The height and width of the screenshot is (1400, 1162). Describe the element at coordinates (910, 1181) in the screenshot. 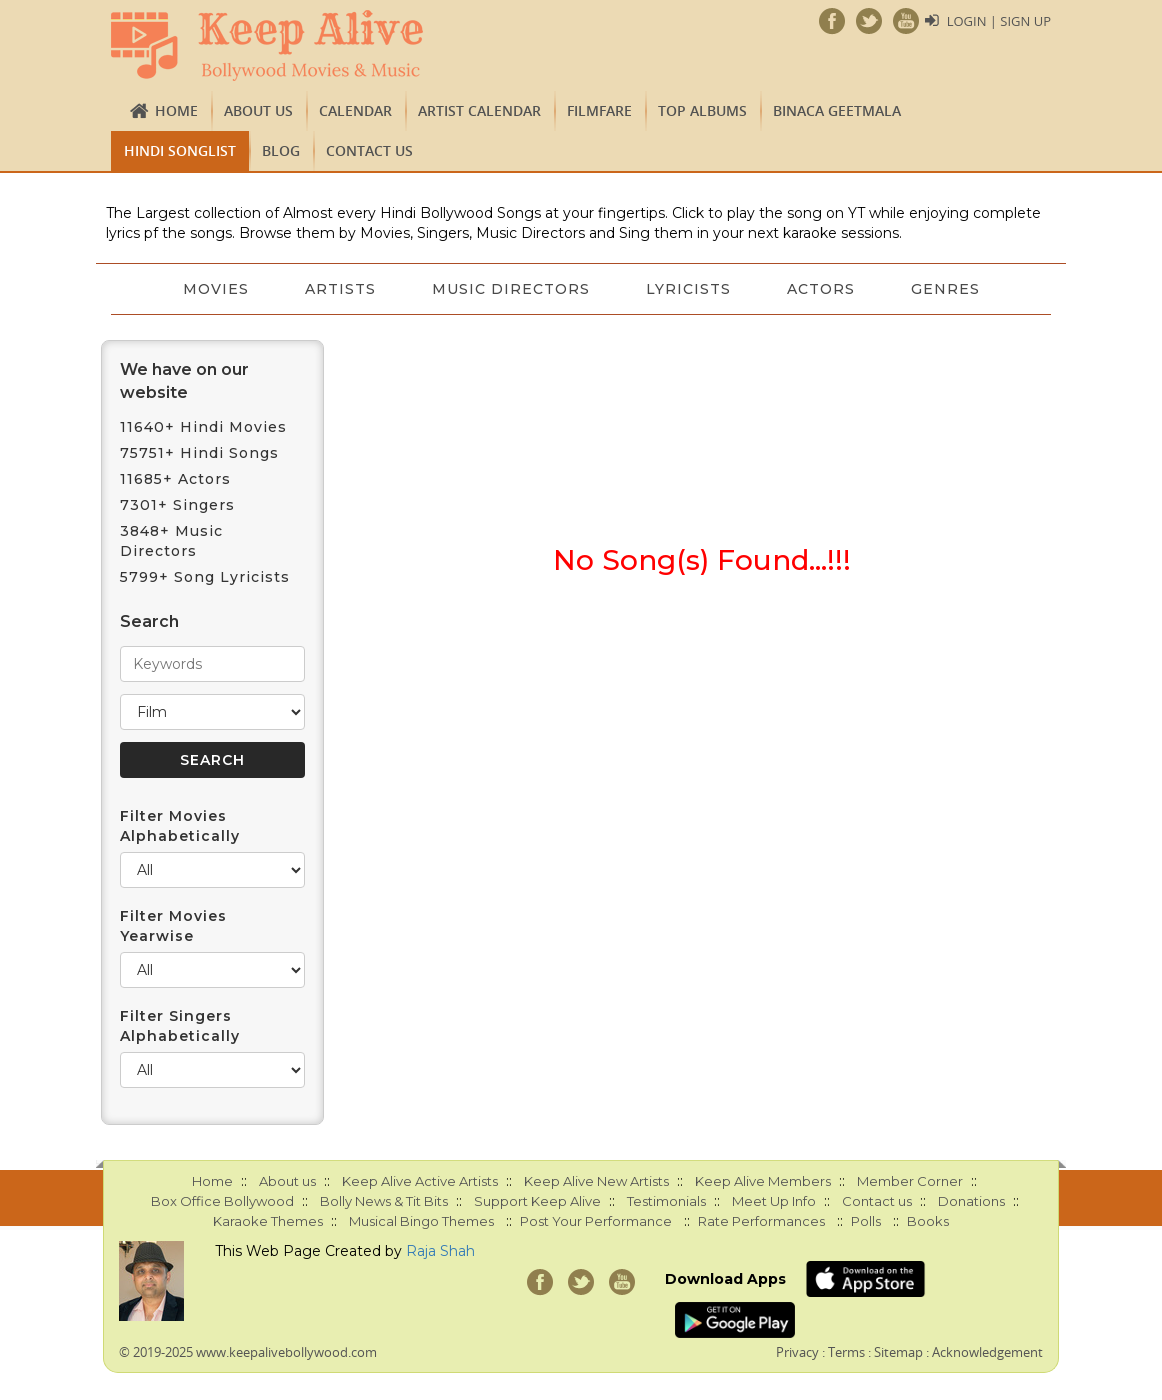

I see `Member Corner` at that location.